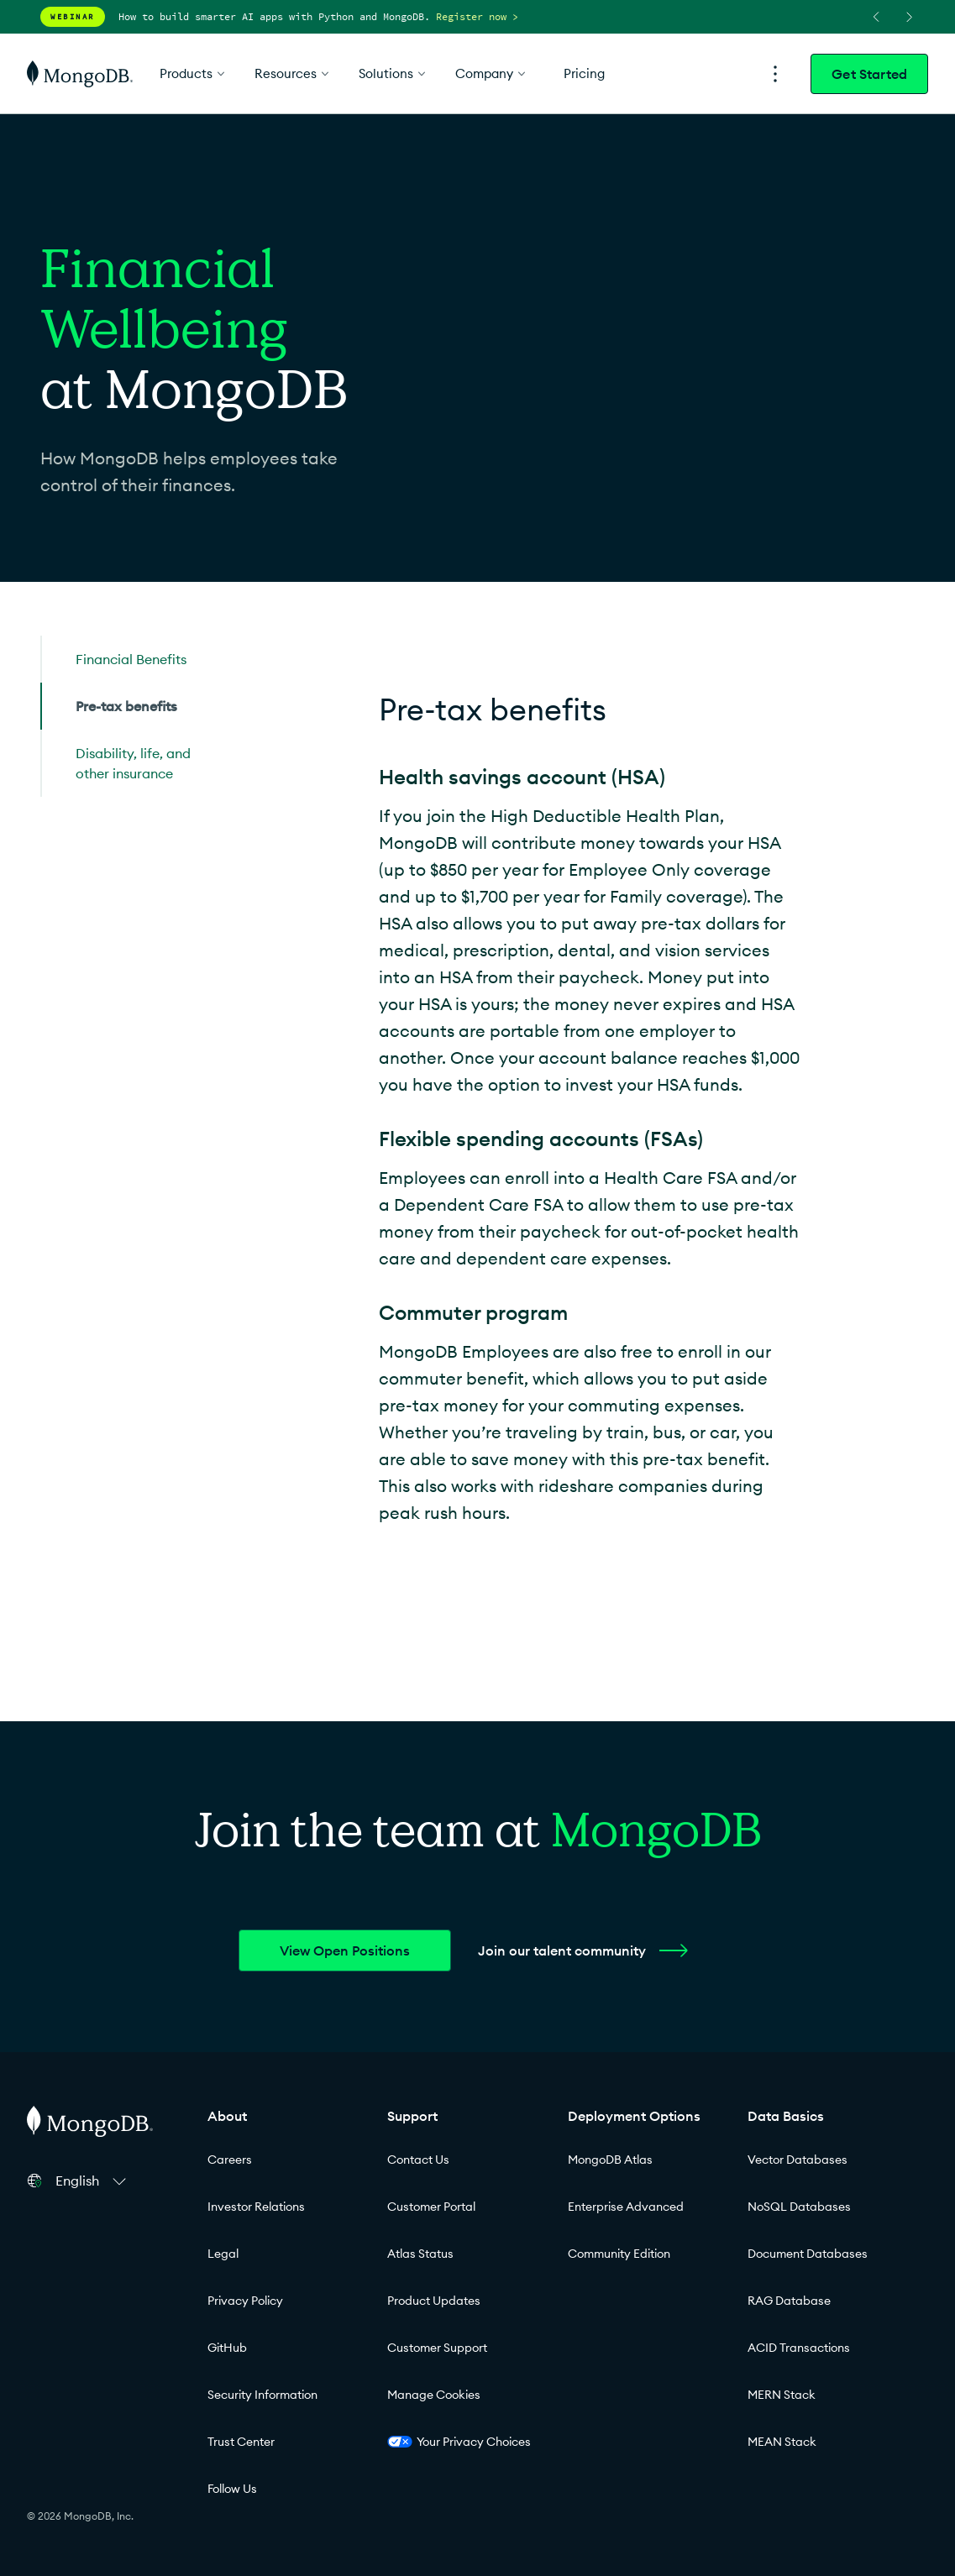  What do you see at coordinates (229, 2159) in the screenshot?
I see `Careers` at bounding box center [229, 2159].